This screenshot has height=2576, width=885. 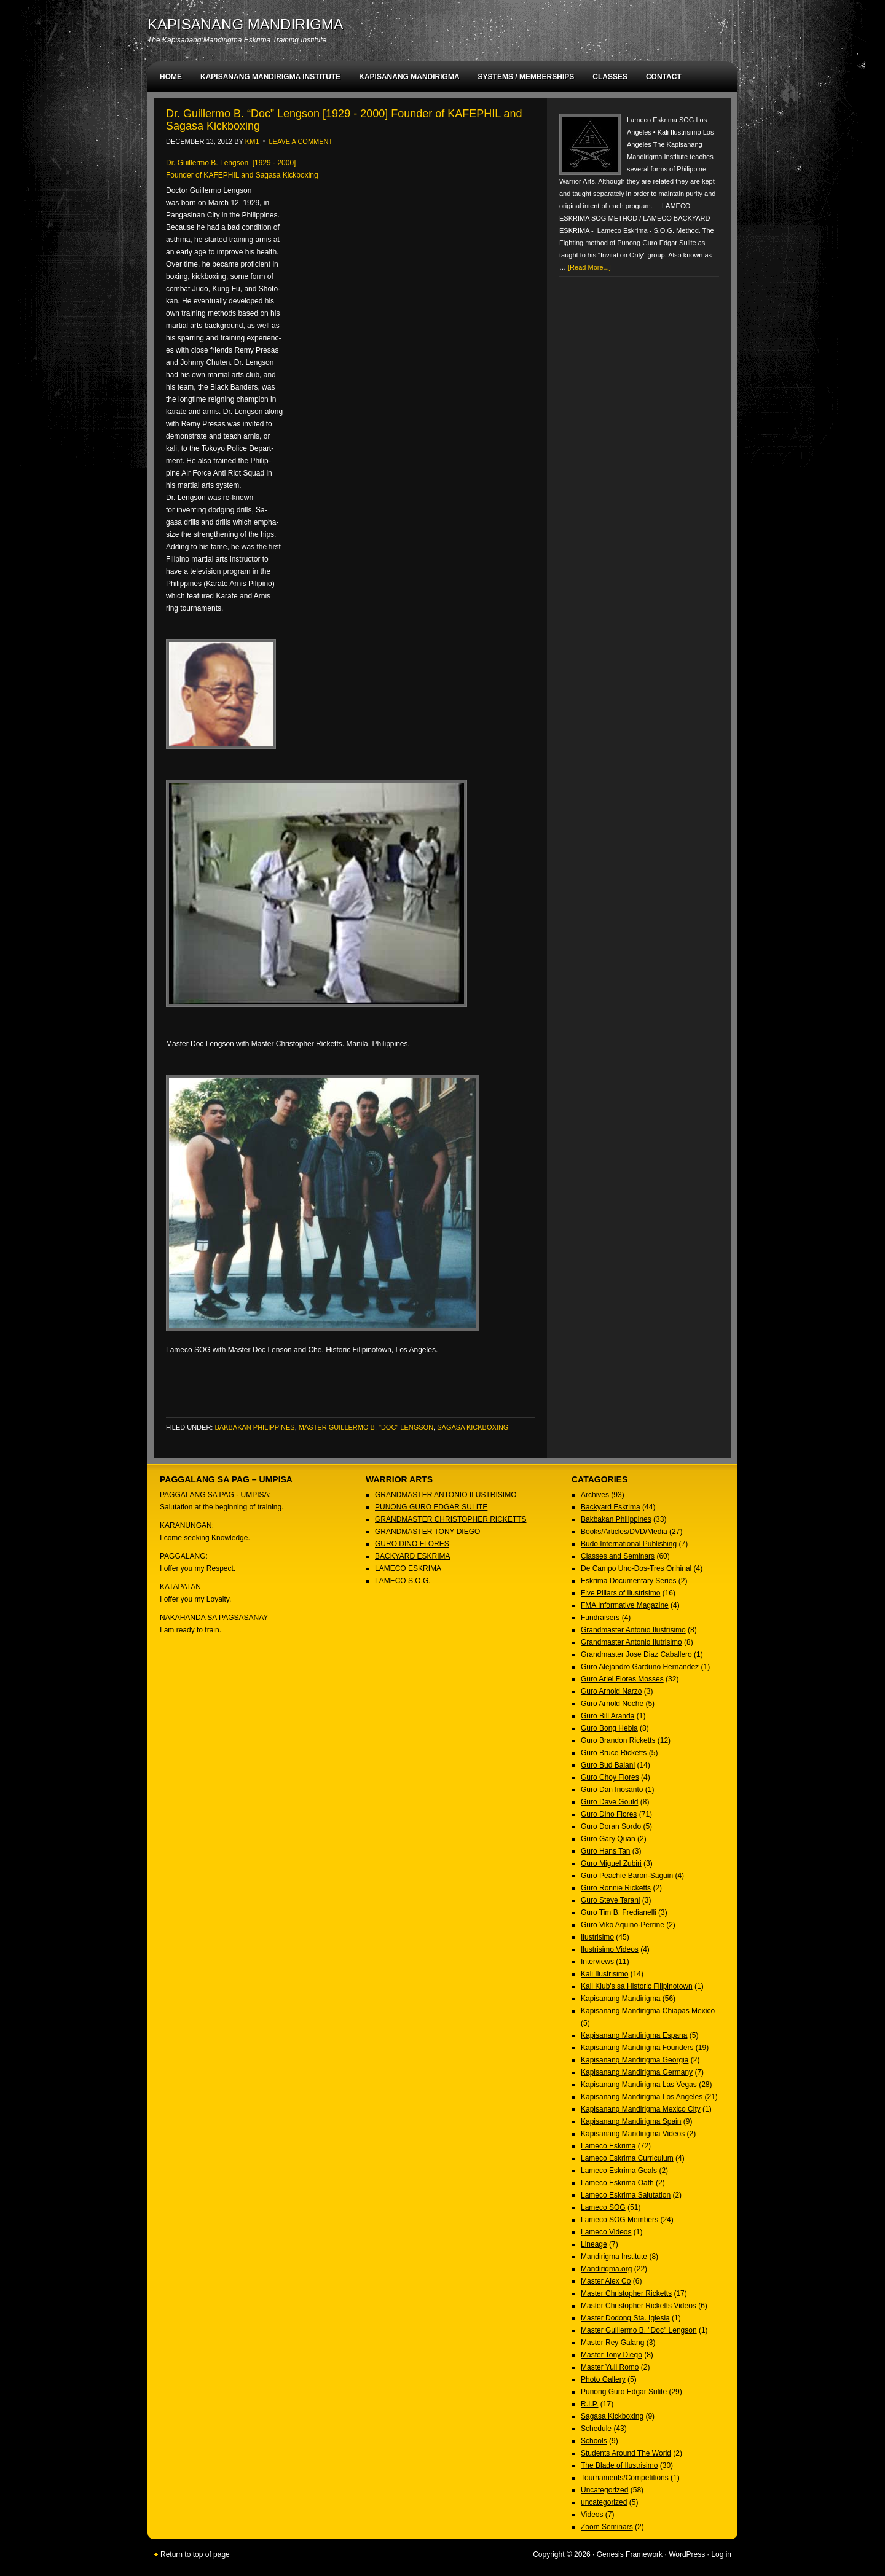 I want to click on KAPISANANG MANDIRIGMA, so click(x=246, y=24).